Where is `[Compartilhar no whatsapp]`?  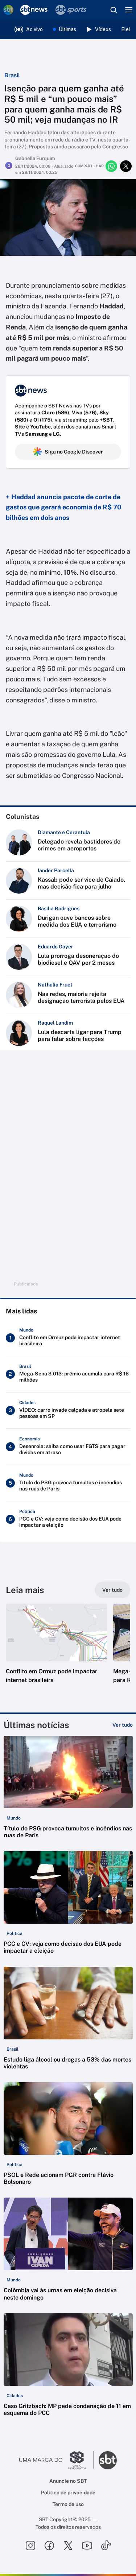 [Compartilhar no whatsapp] is located at coordinates (111, 166).